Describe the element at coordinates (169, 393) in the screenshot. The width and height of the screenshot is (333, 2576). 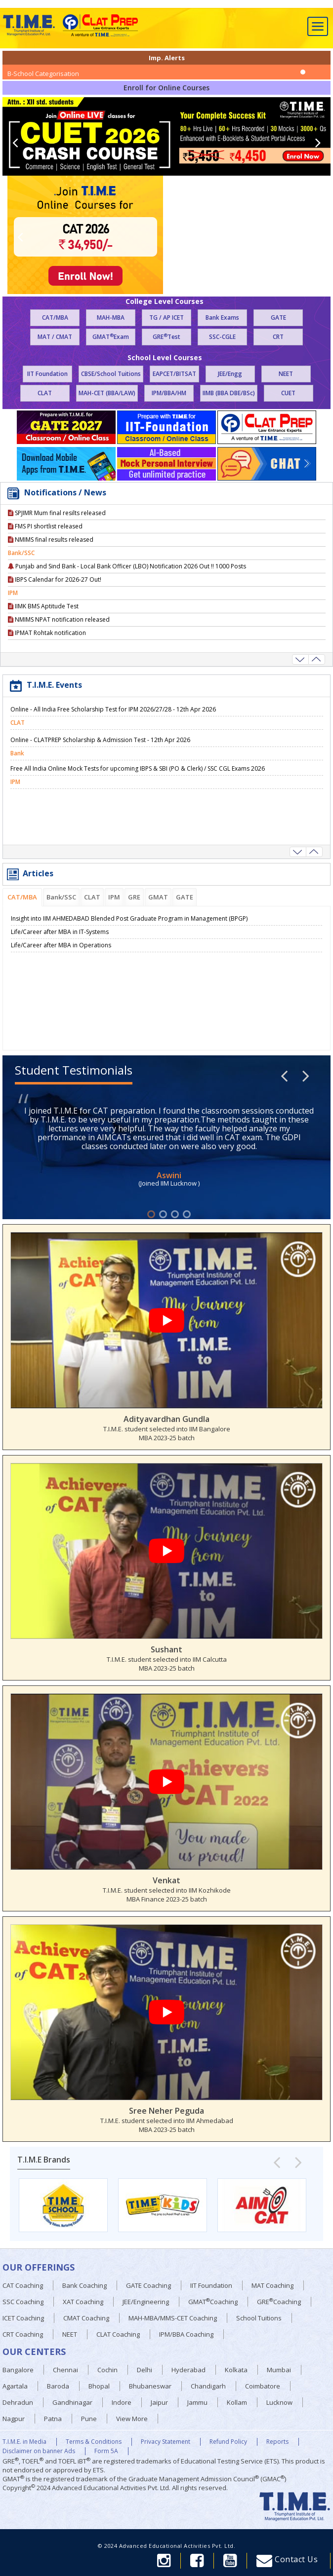
I see `IPM/BBA/HM` at that location.